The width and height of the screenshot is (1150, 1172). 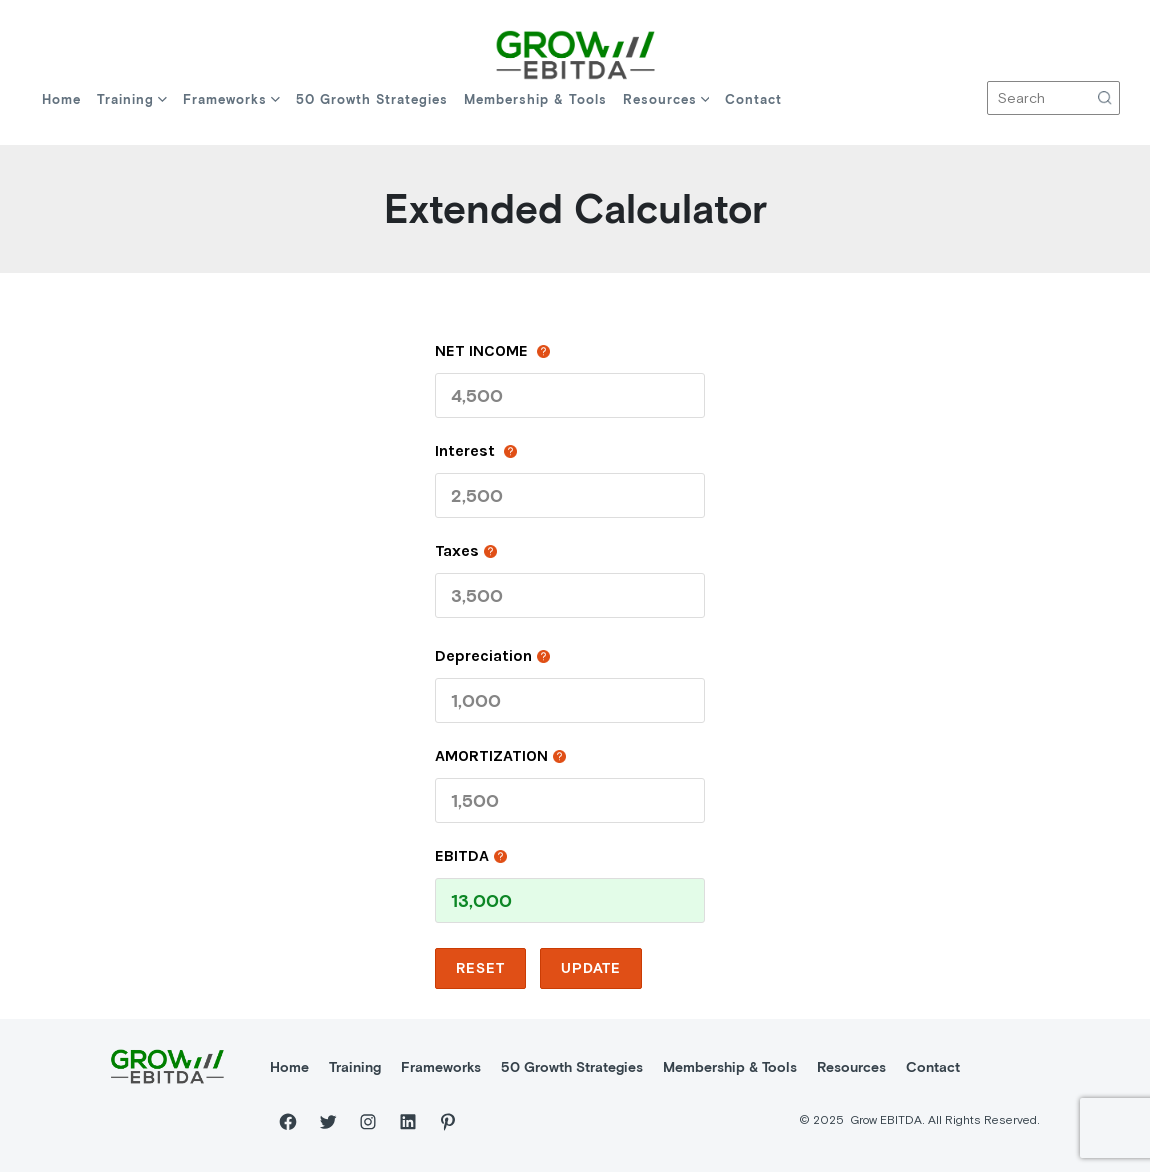 What do you see at coordinates (466, 550) in the screenshot?
I see `taxes` at bounding box center [466, 550].